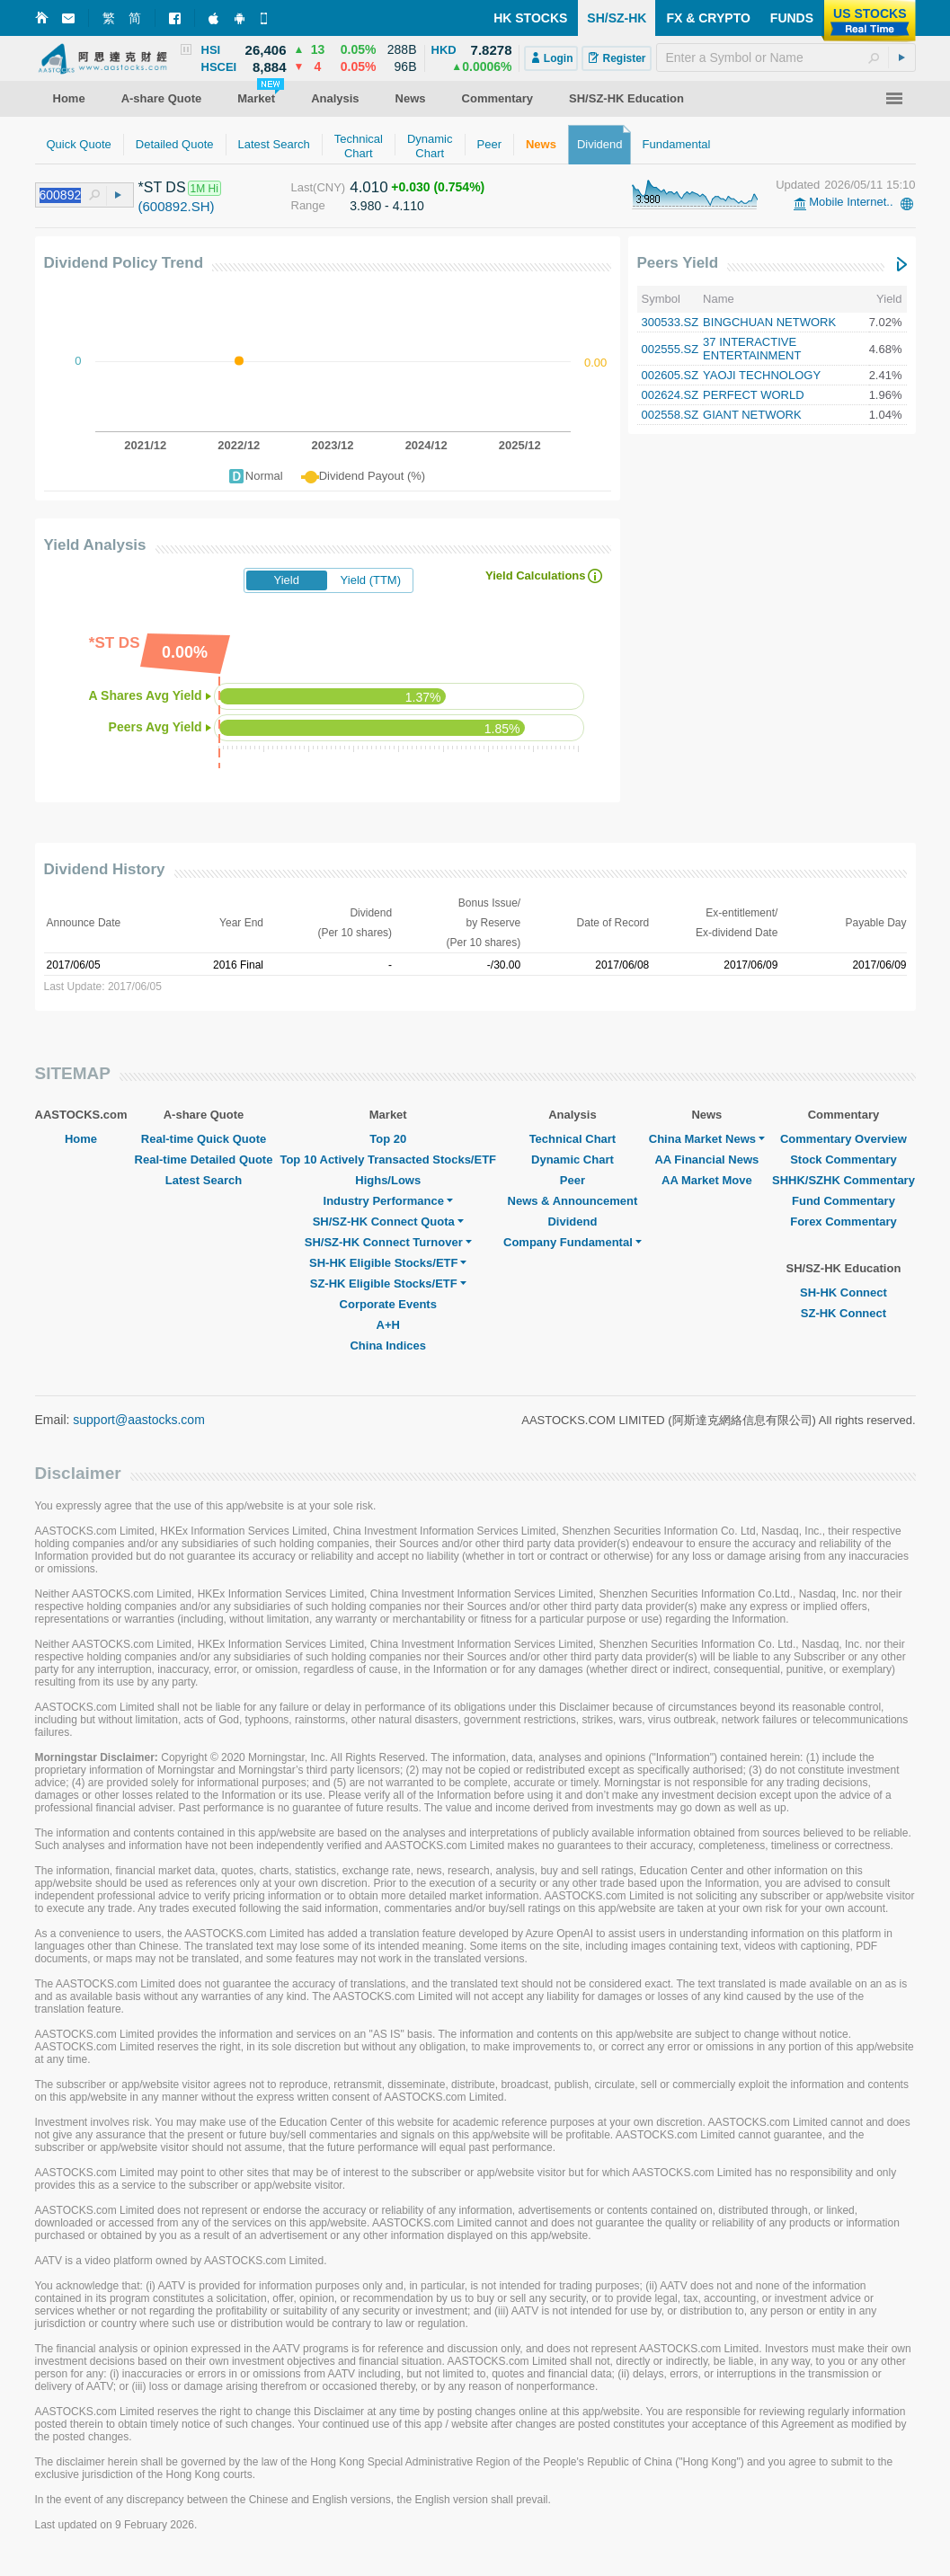 This screenshot has height=2576, width=950. Describe the element at coordinates (388, 1221) in the screenshot. I see `SH/SZ-HK Connect Quota` at that location.